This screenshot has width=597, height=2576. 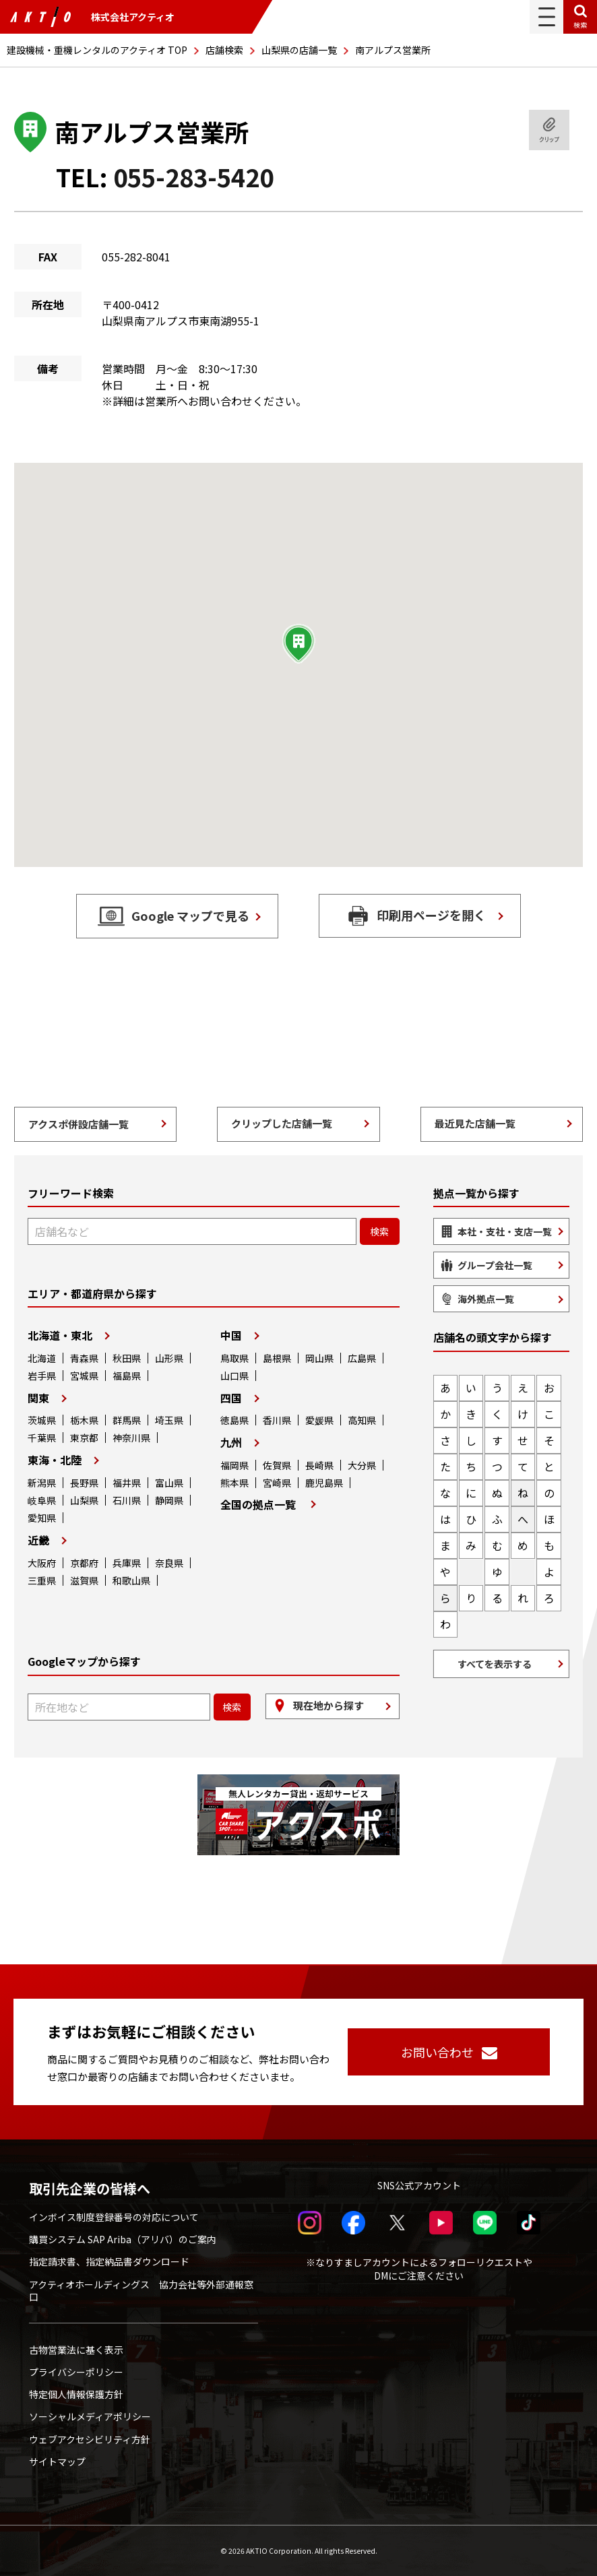 What do you see at coordinates (362, 1420) in the screenshot?
I see `高知県` at bounding box center [362, 1420].